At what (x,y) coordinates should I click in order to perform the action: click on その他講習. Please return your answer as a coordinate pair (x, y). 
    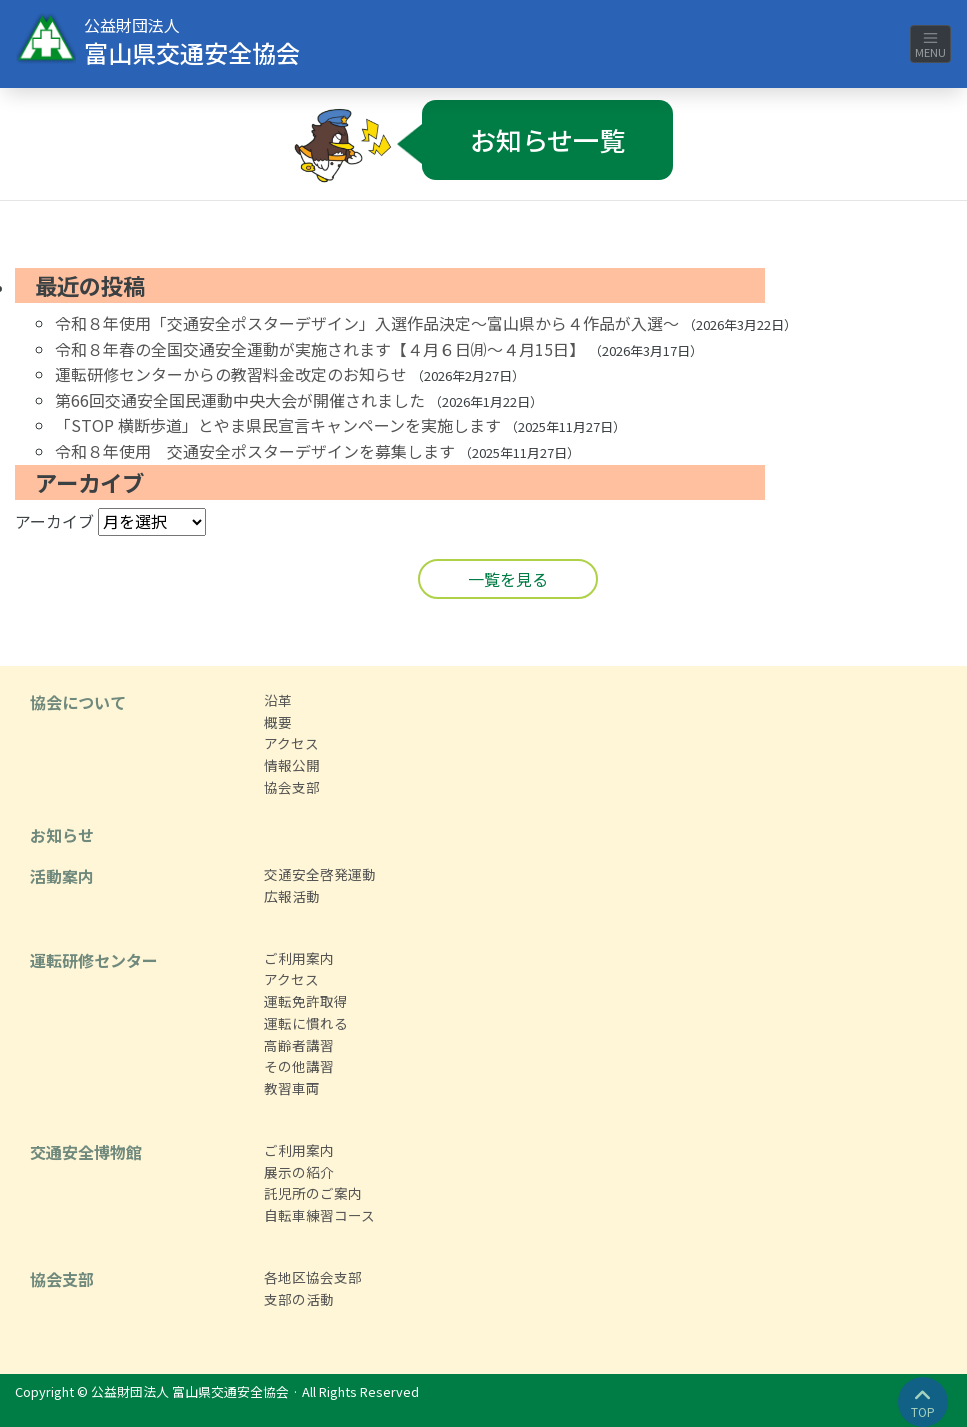
    Looking at the image, I should click on (299, 1066).